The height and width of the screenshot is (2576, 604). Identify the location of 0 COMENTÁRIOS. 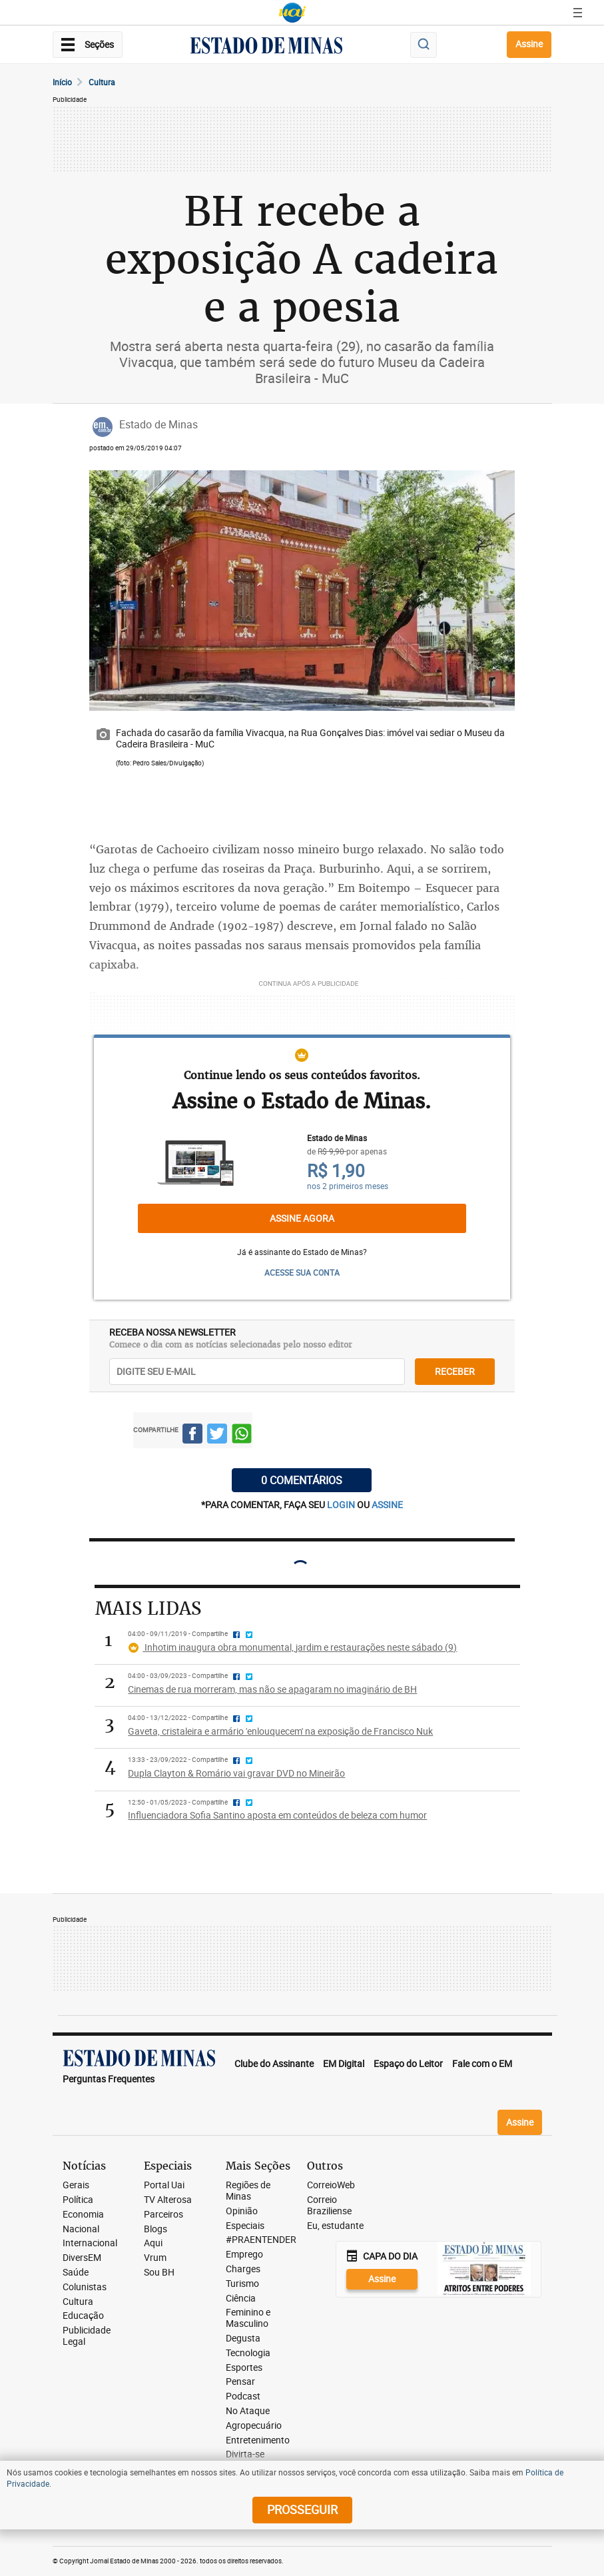
(301, 1480).